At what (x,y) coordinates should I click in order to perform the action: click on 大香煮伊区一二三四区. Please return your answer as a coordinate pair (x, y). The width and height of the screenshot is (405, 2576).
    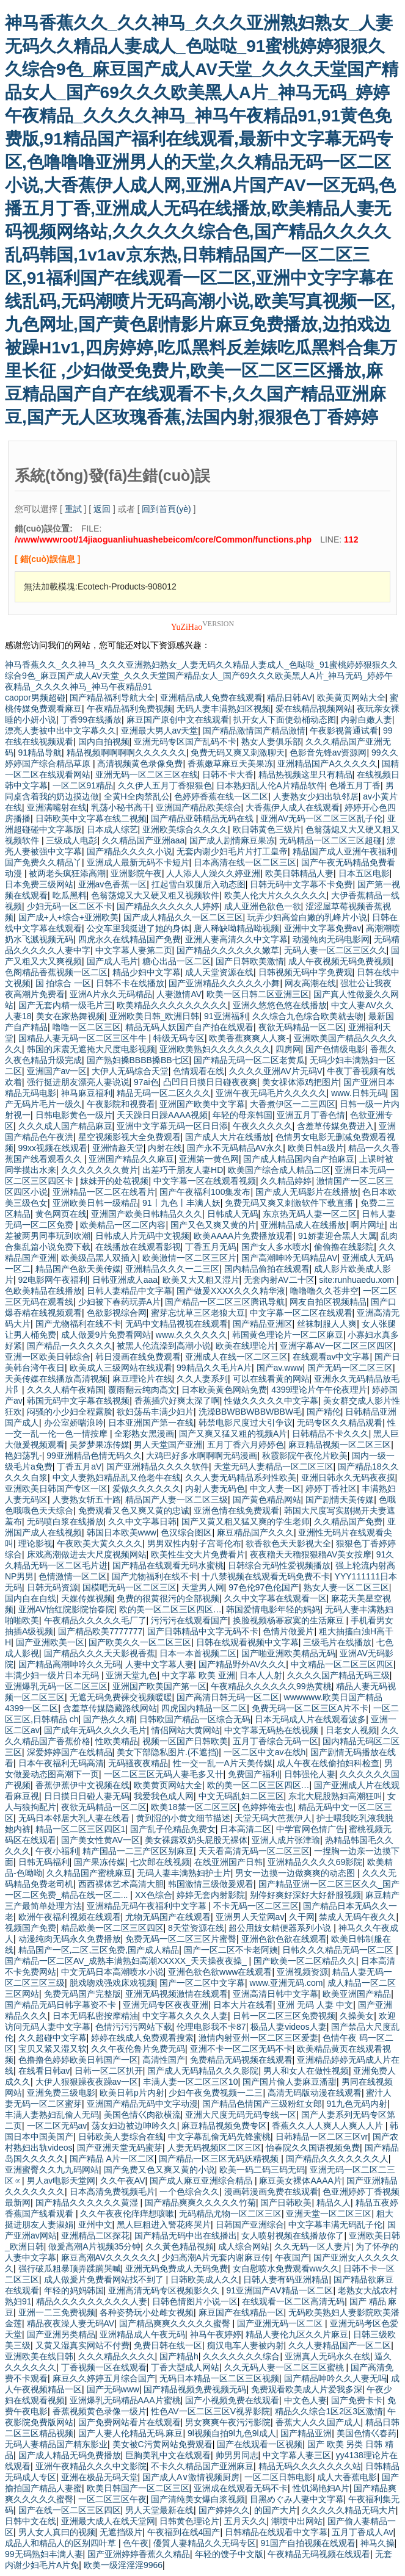
    Looking at the image, I should click on (292, 1104).